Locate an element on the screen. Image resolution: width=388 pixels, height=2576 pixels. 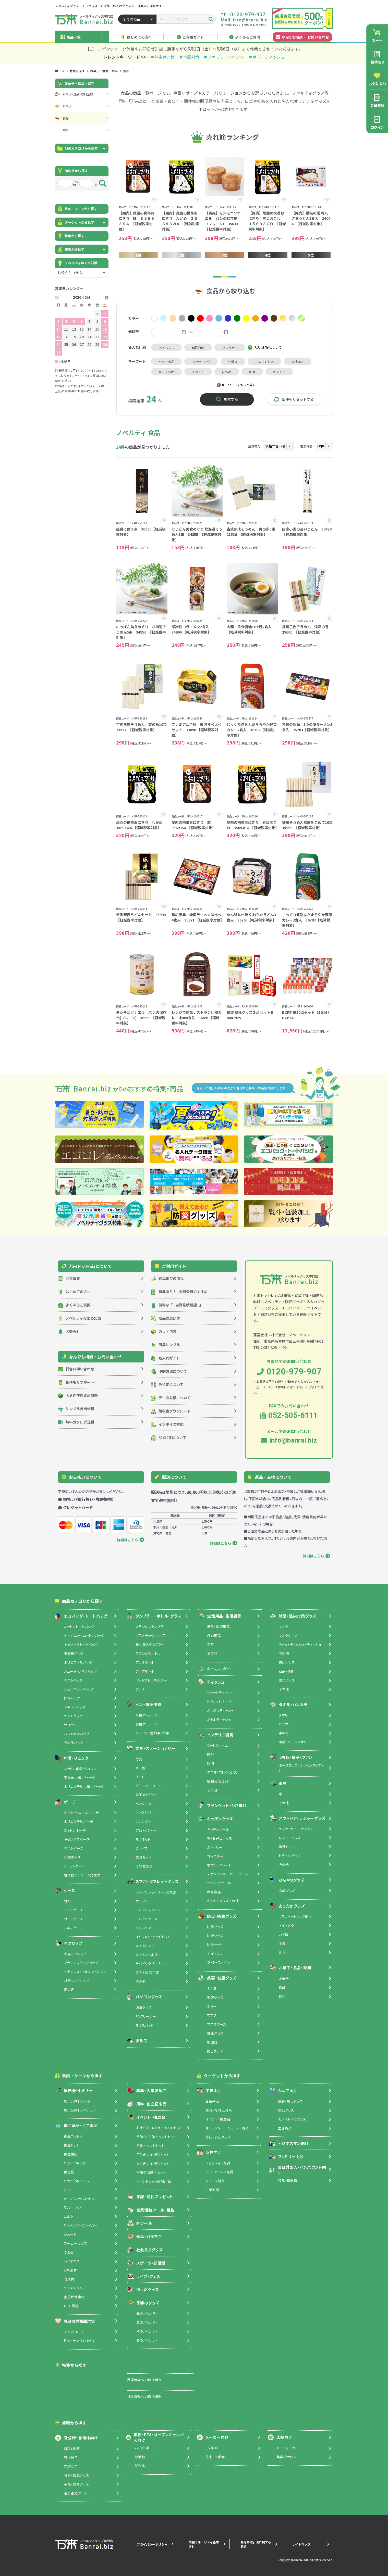
パソコングッズ is located at coordinates (144, 1996).